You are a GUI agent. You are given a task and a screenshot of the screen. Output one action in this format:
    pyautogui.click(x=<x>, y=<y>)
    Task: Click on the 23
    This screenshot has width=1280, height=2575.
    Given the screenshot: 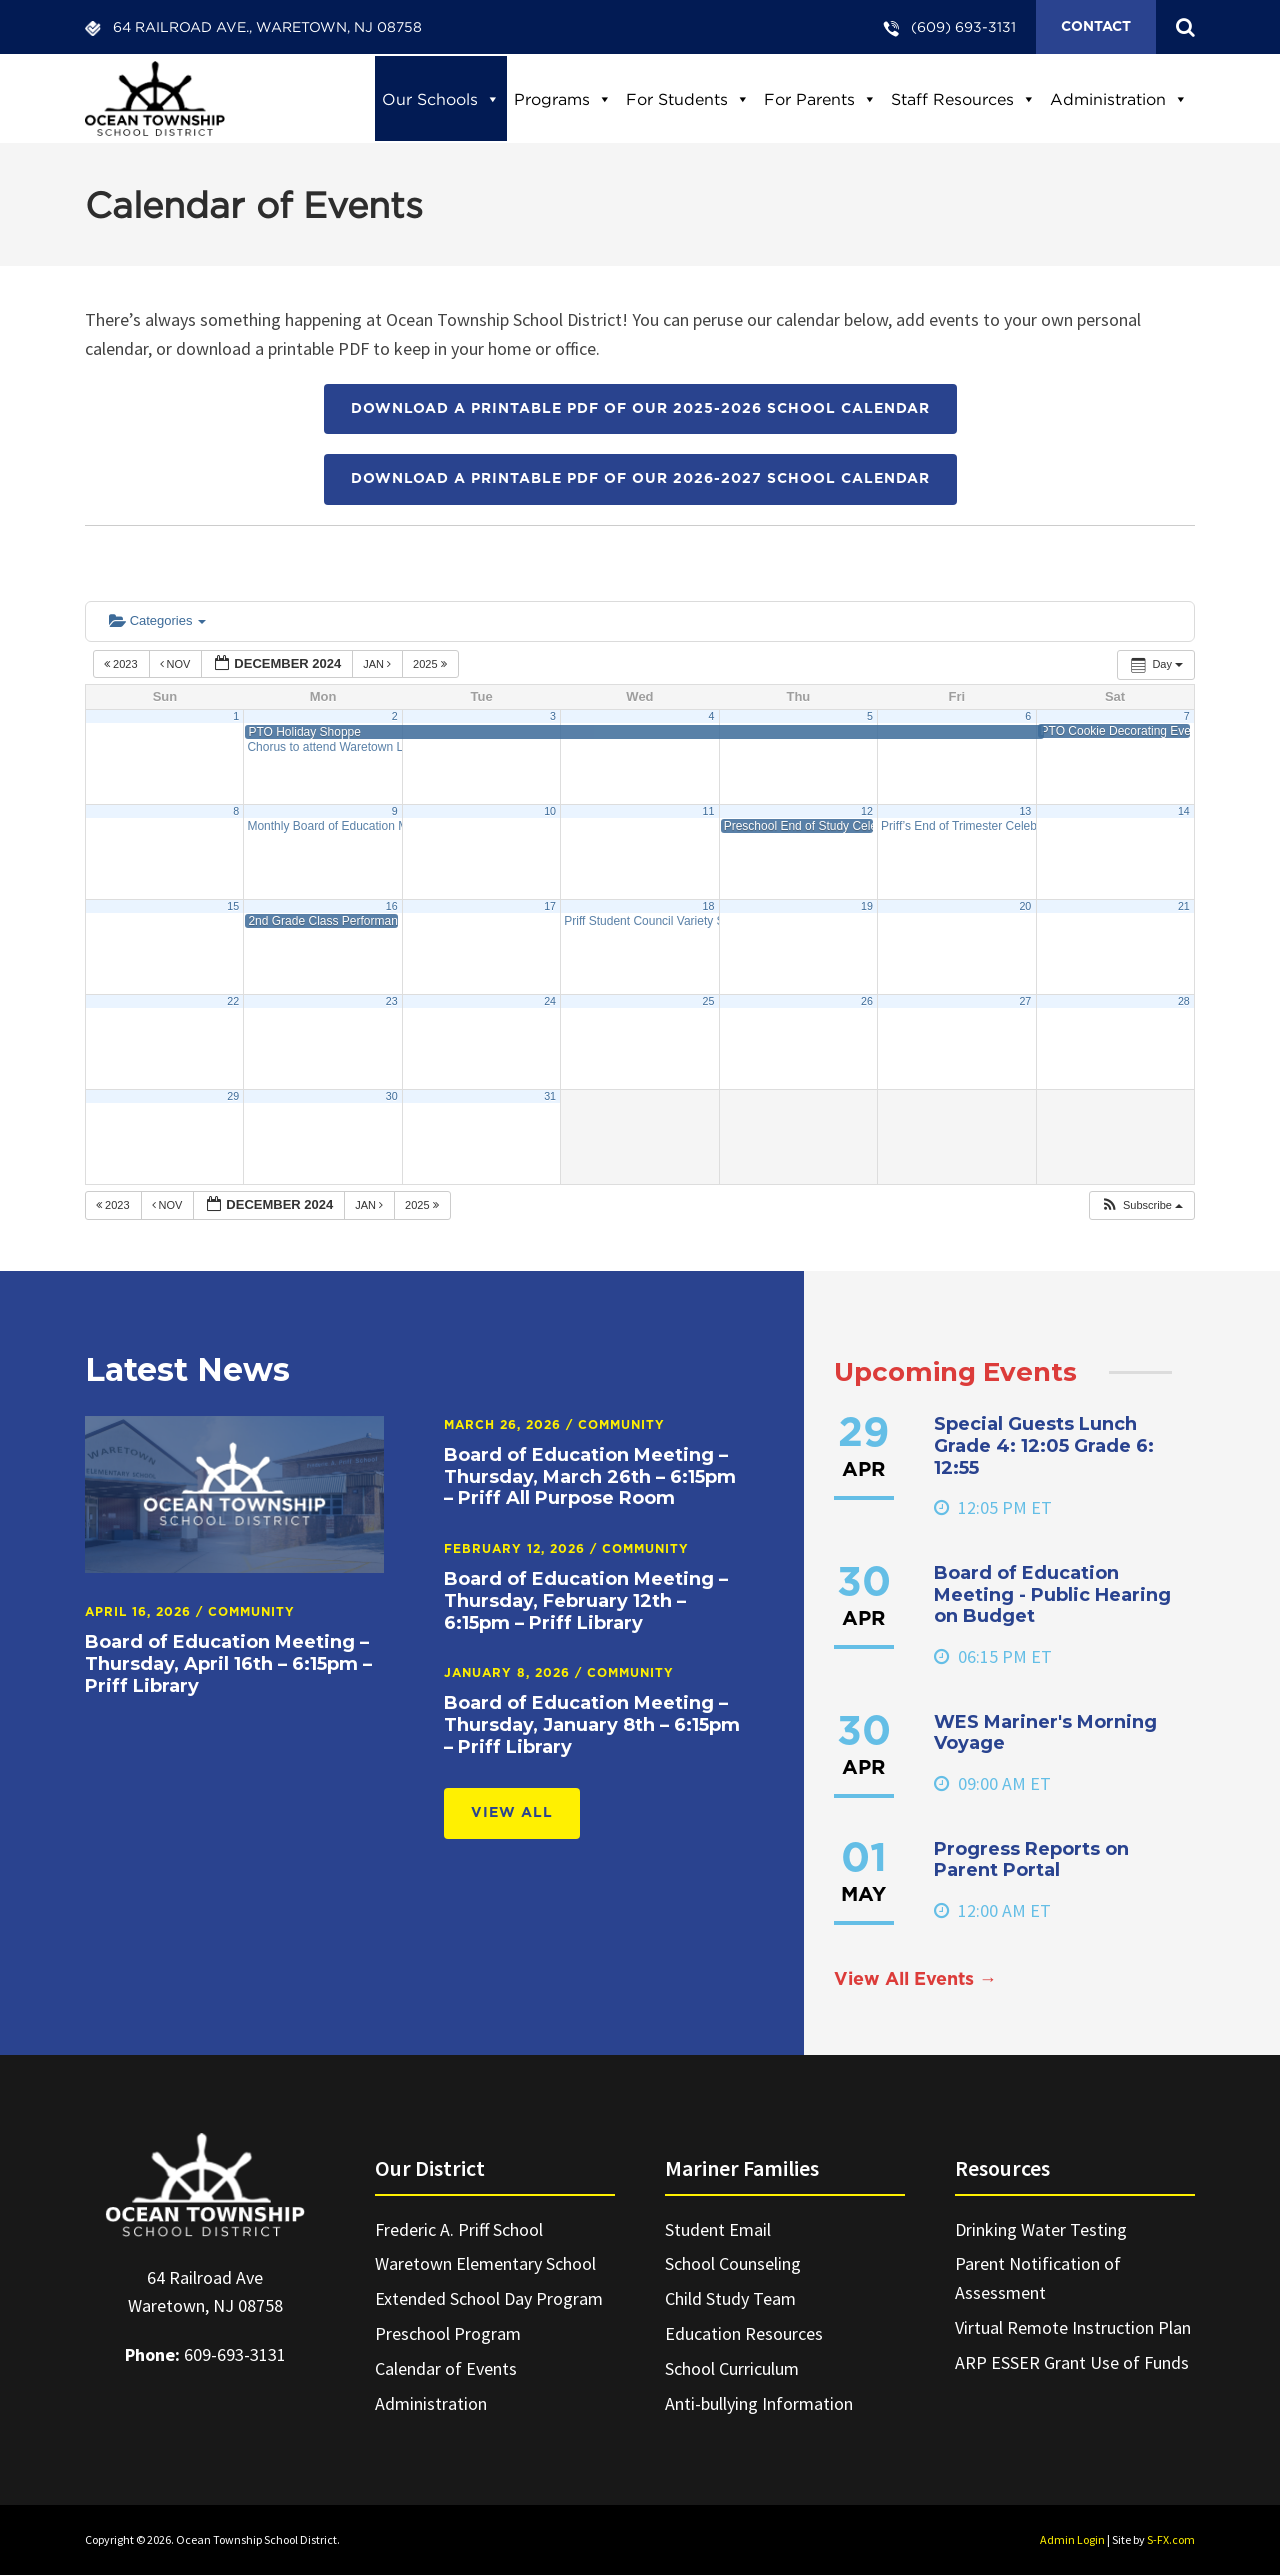 What is the action you would take?
    pyautogui.click(x=392, y=1001)
    